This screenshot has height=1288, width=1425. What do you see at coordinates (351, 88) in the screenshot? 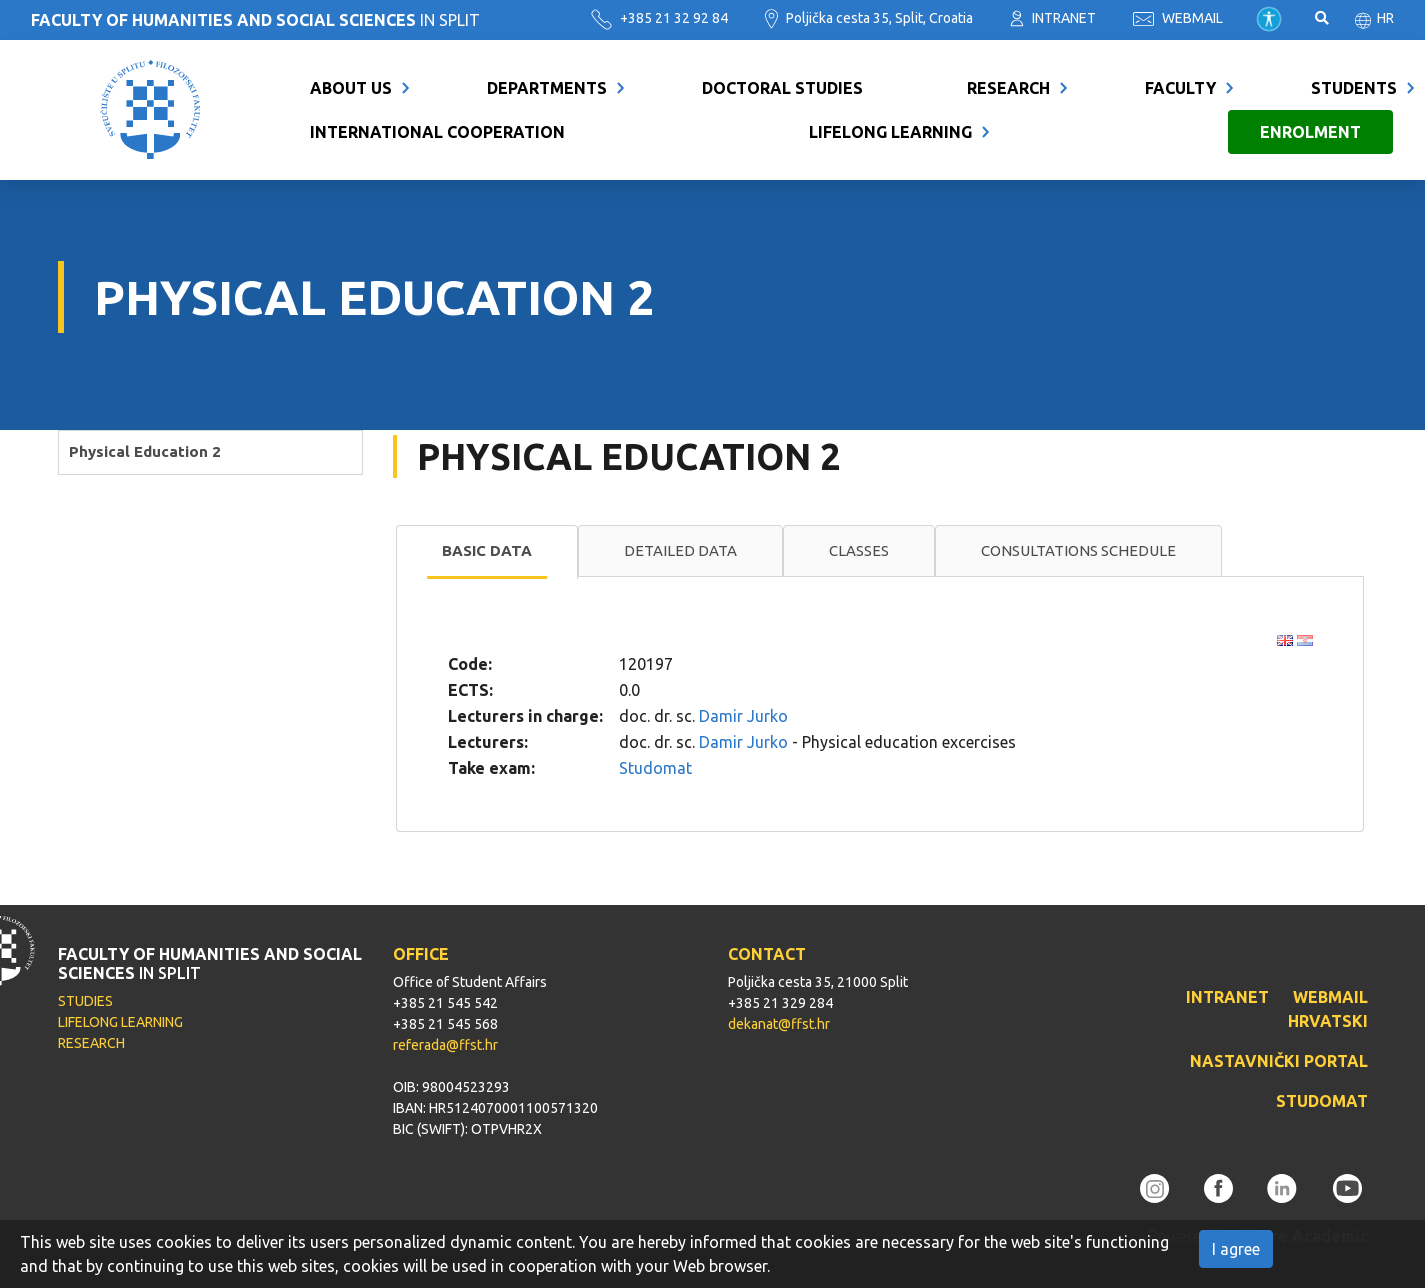
I see `About us` at bounding box center [351, 88].